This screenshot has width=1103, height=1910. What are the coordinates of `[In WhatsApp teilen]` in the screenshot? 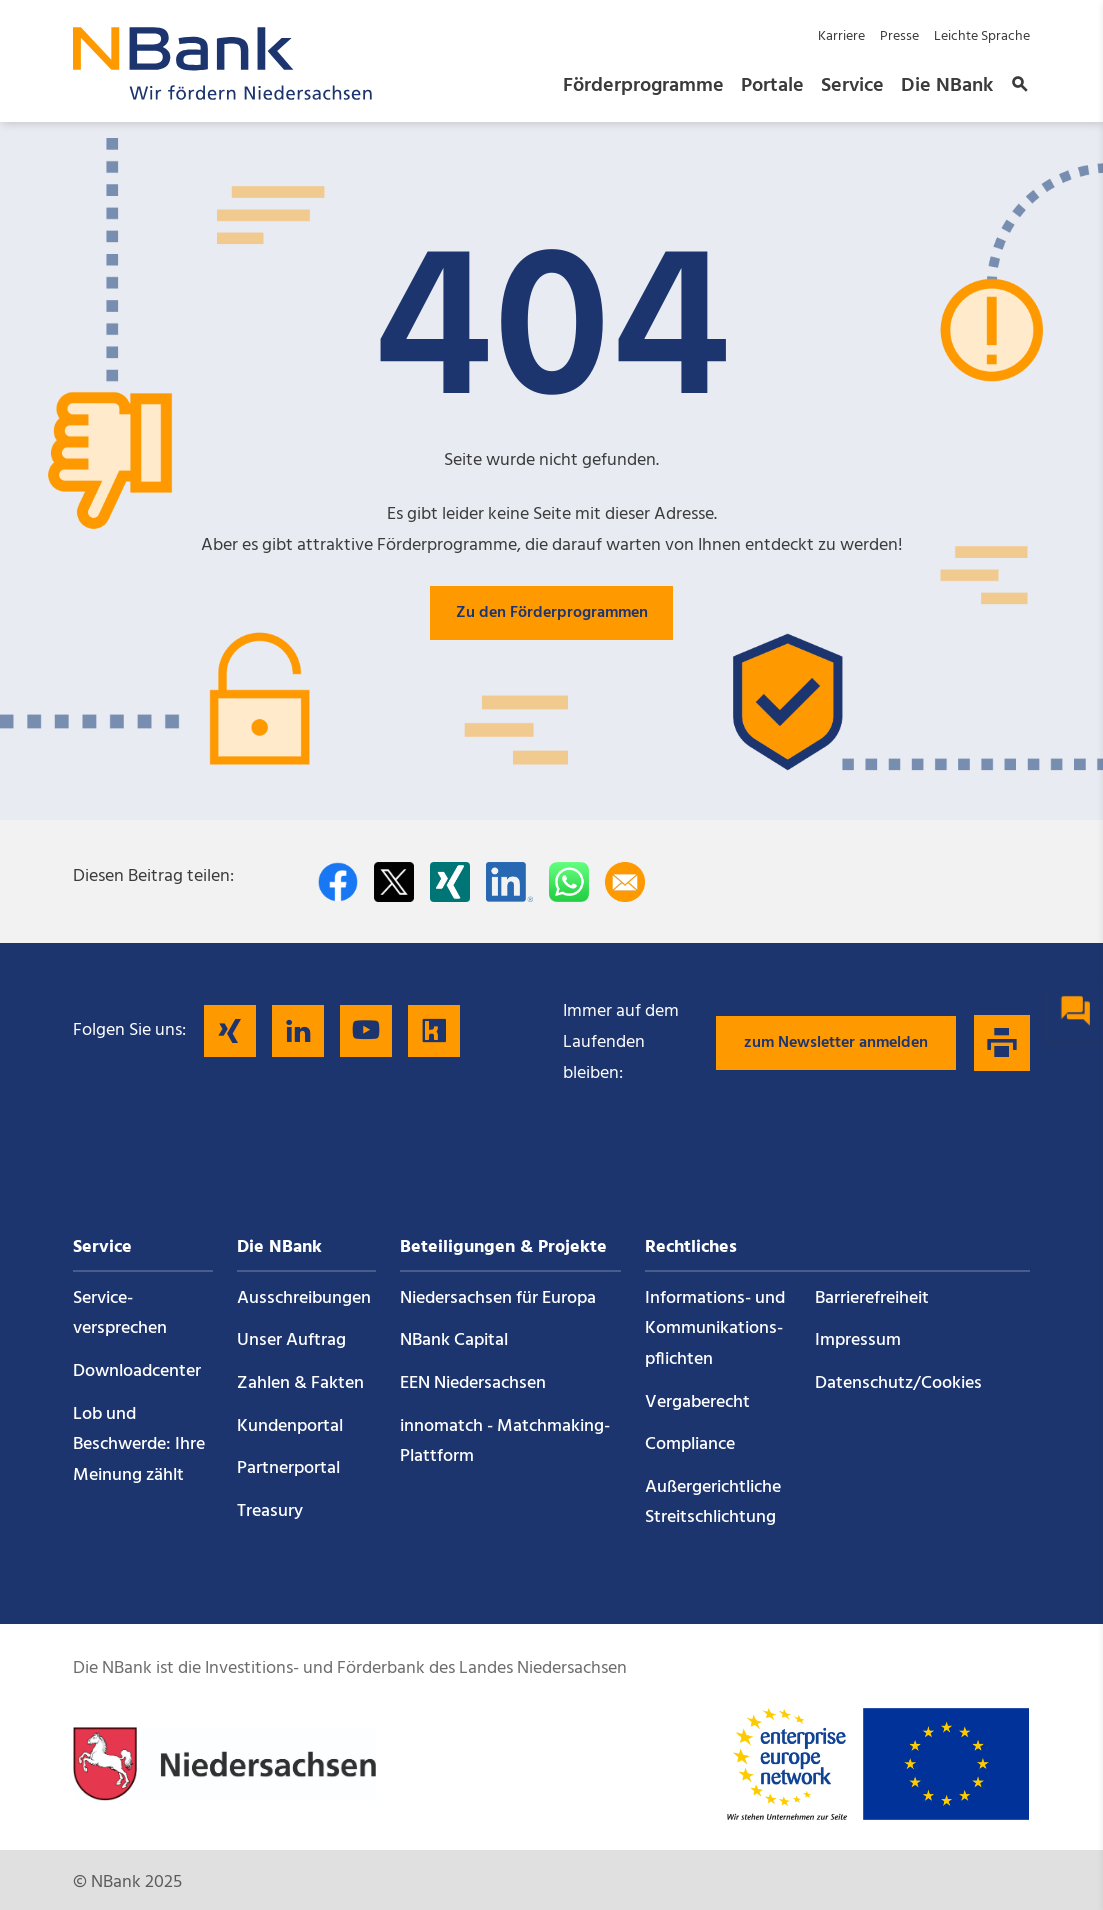 It's located at (569, 882).